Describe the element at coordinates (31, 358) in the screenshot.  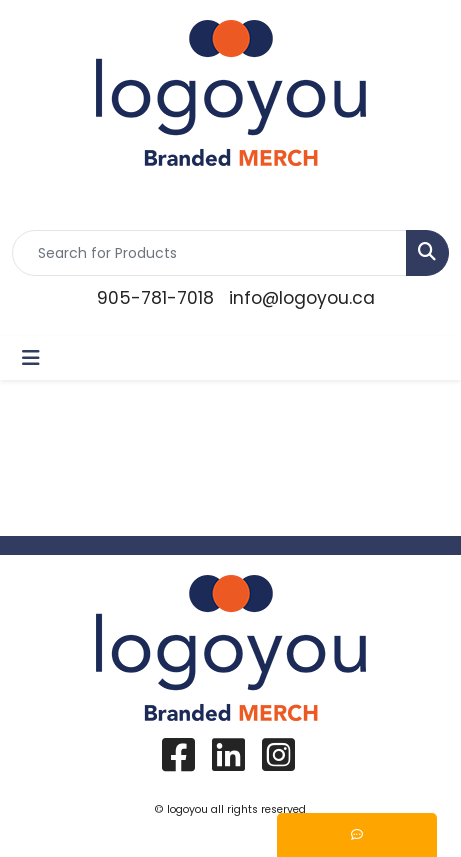
I see `[Toggle navigation]` at that location.